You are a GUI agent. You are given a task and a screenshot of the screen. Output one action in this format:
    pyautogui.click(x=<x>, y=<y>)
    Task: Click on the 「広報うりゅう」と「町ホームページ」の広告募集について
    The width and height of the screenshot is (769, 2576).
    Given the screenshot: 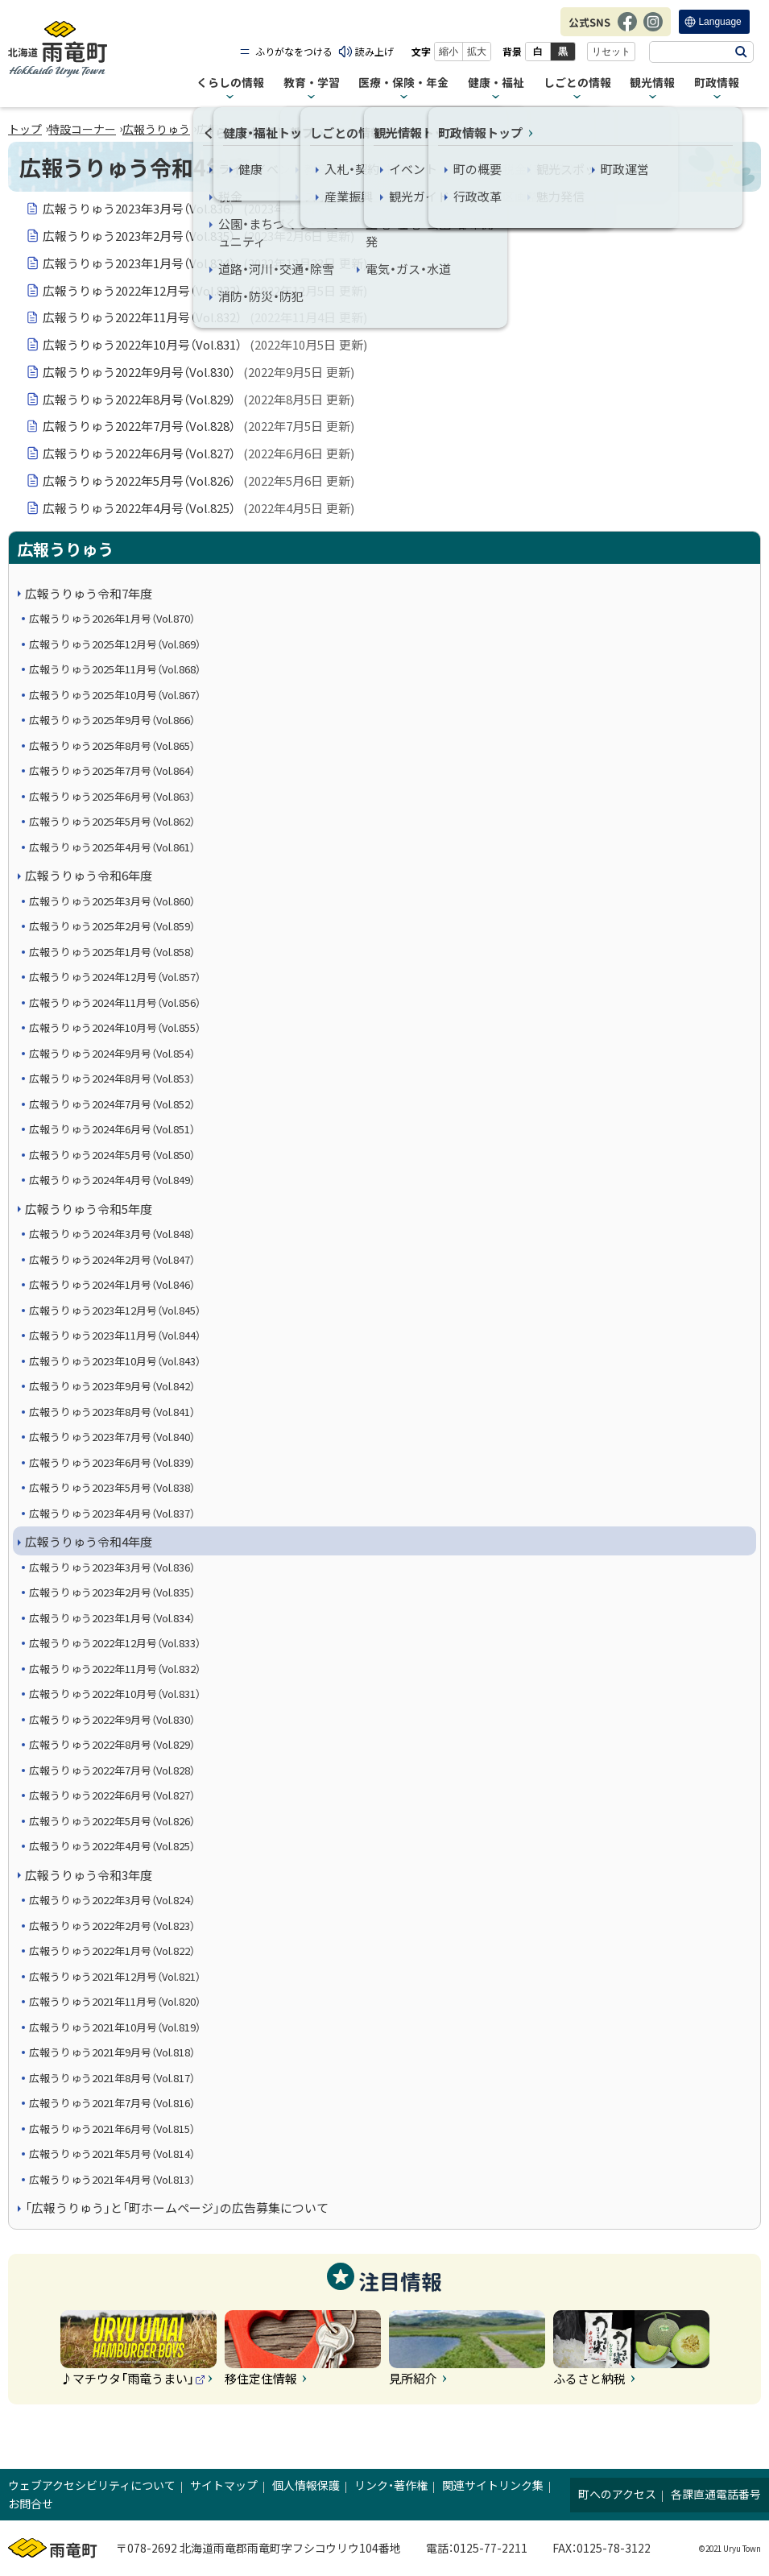 What is the action you would take?
    pyautogui.click(x=177, y=2207)
    